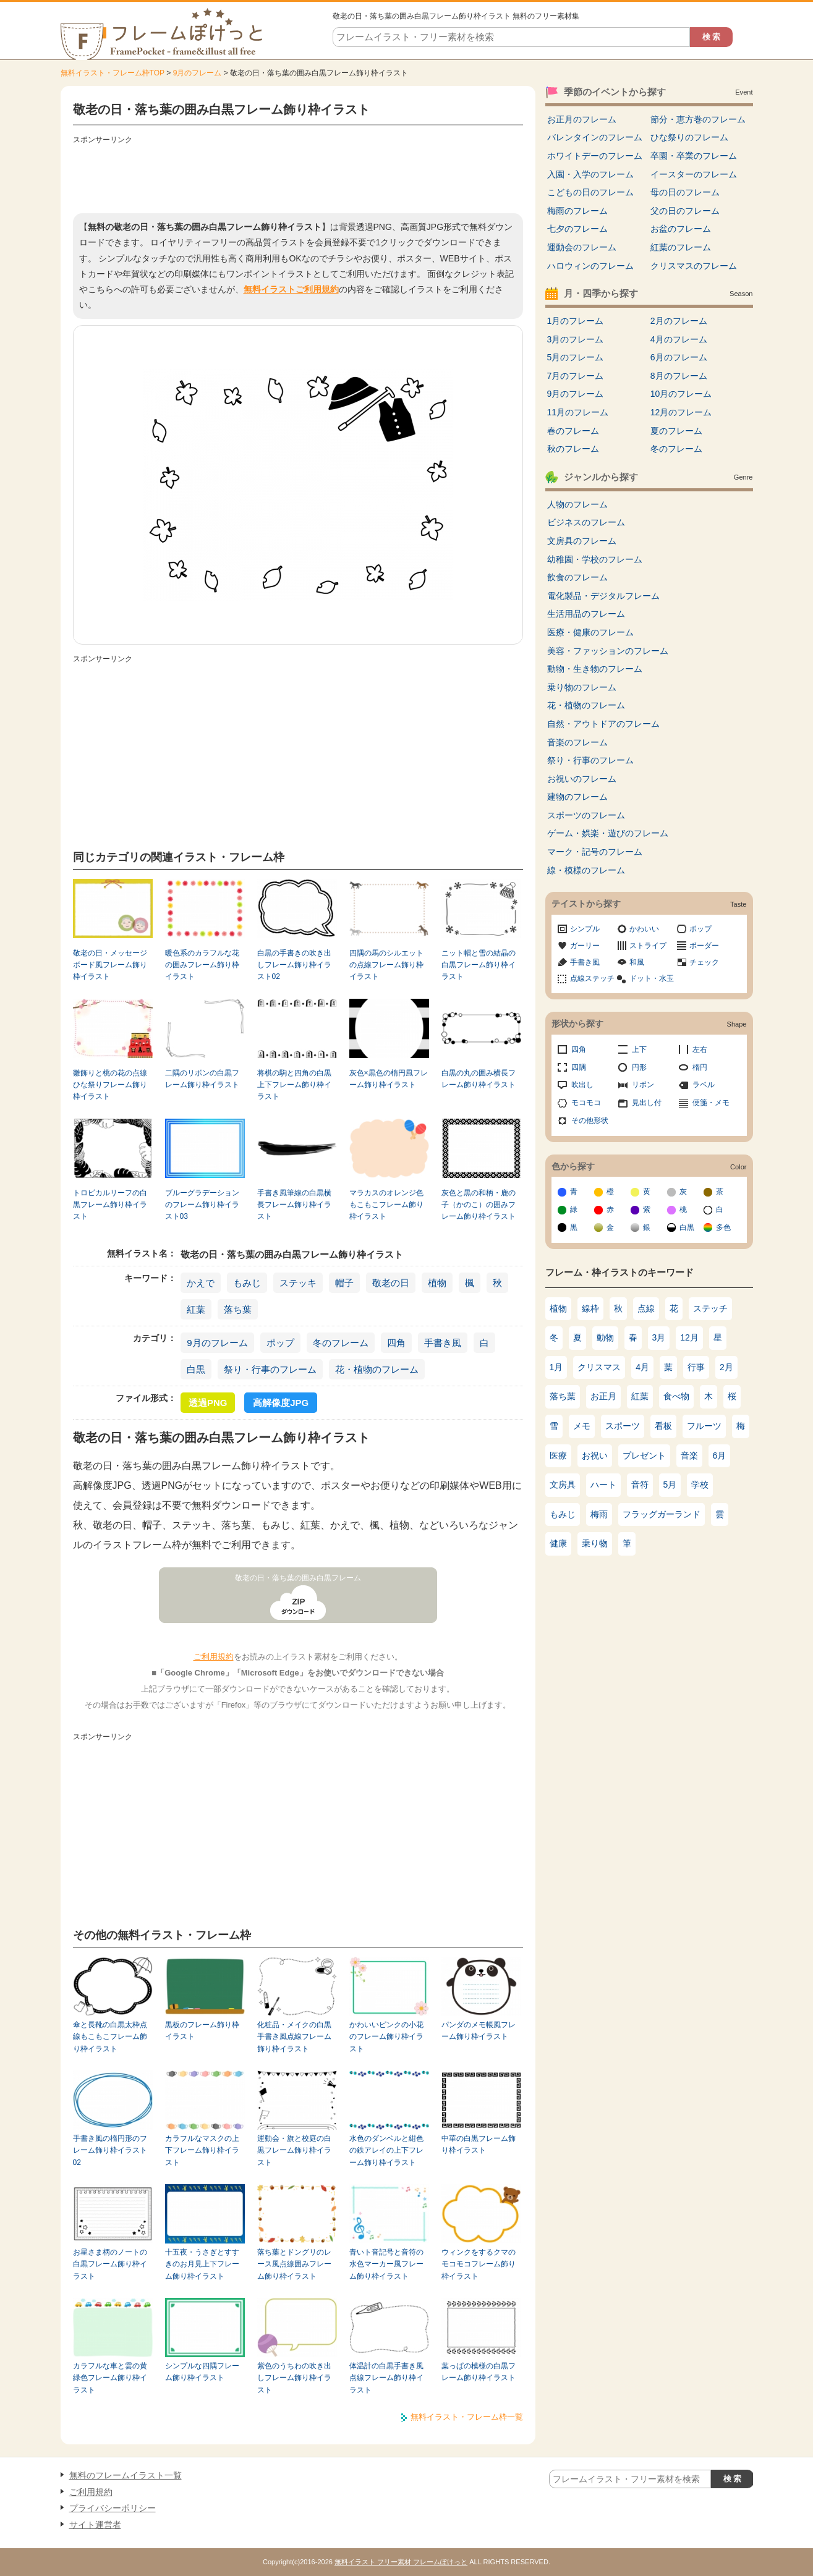  Describe the element at coordinates (478, 2144) in the screenshot. I see `中華の白黒フレーム飾り枠イラスト` at that location.